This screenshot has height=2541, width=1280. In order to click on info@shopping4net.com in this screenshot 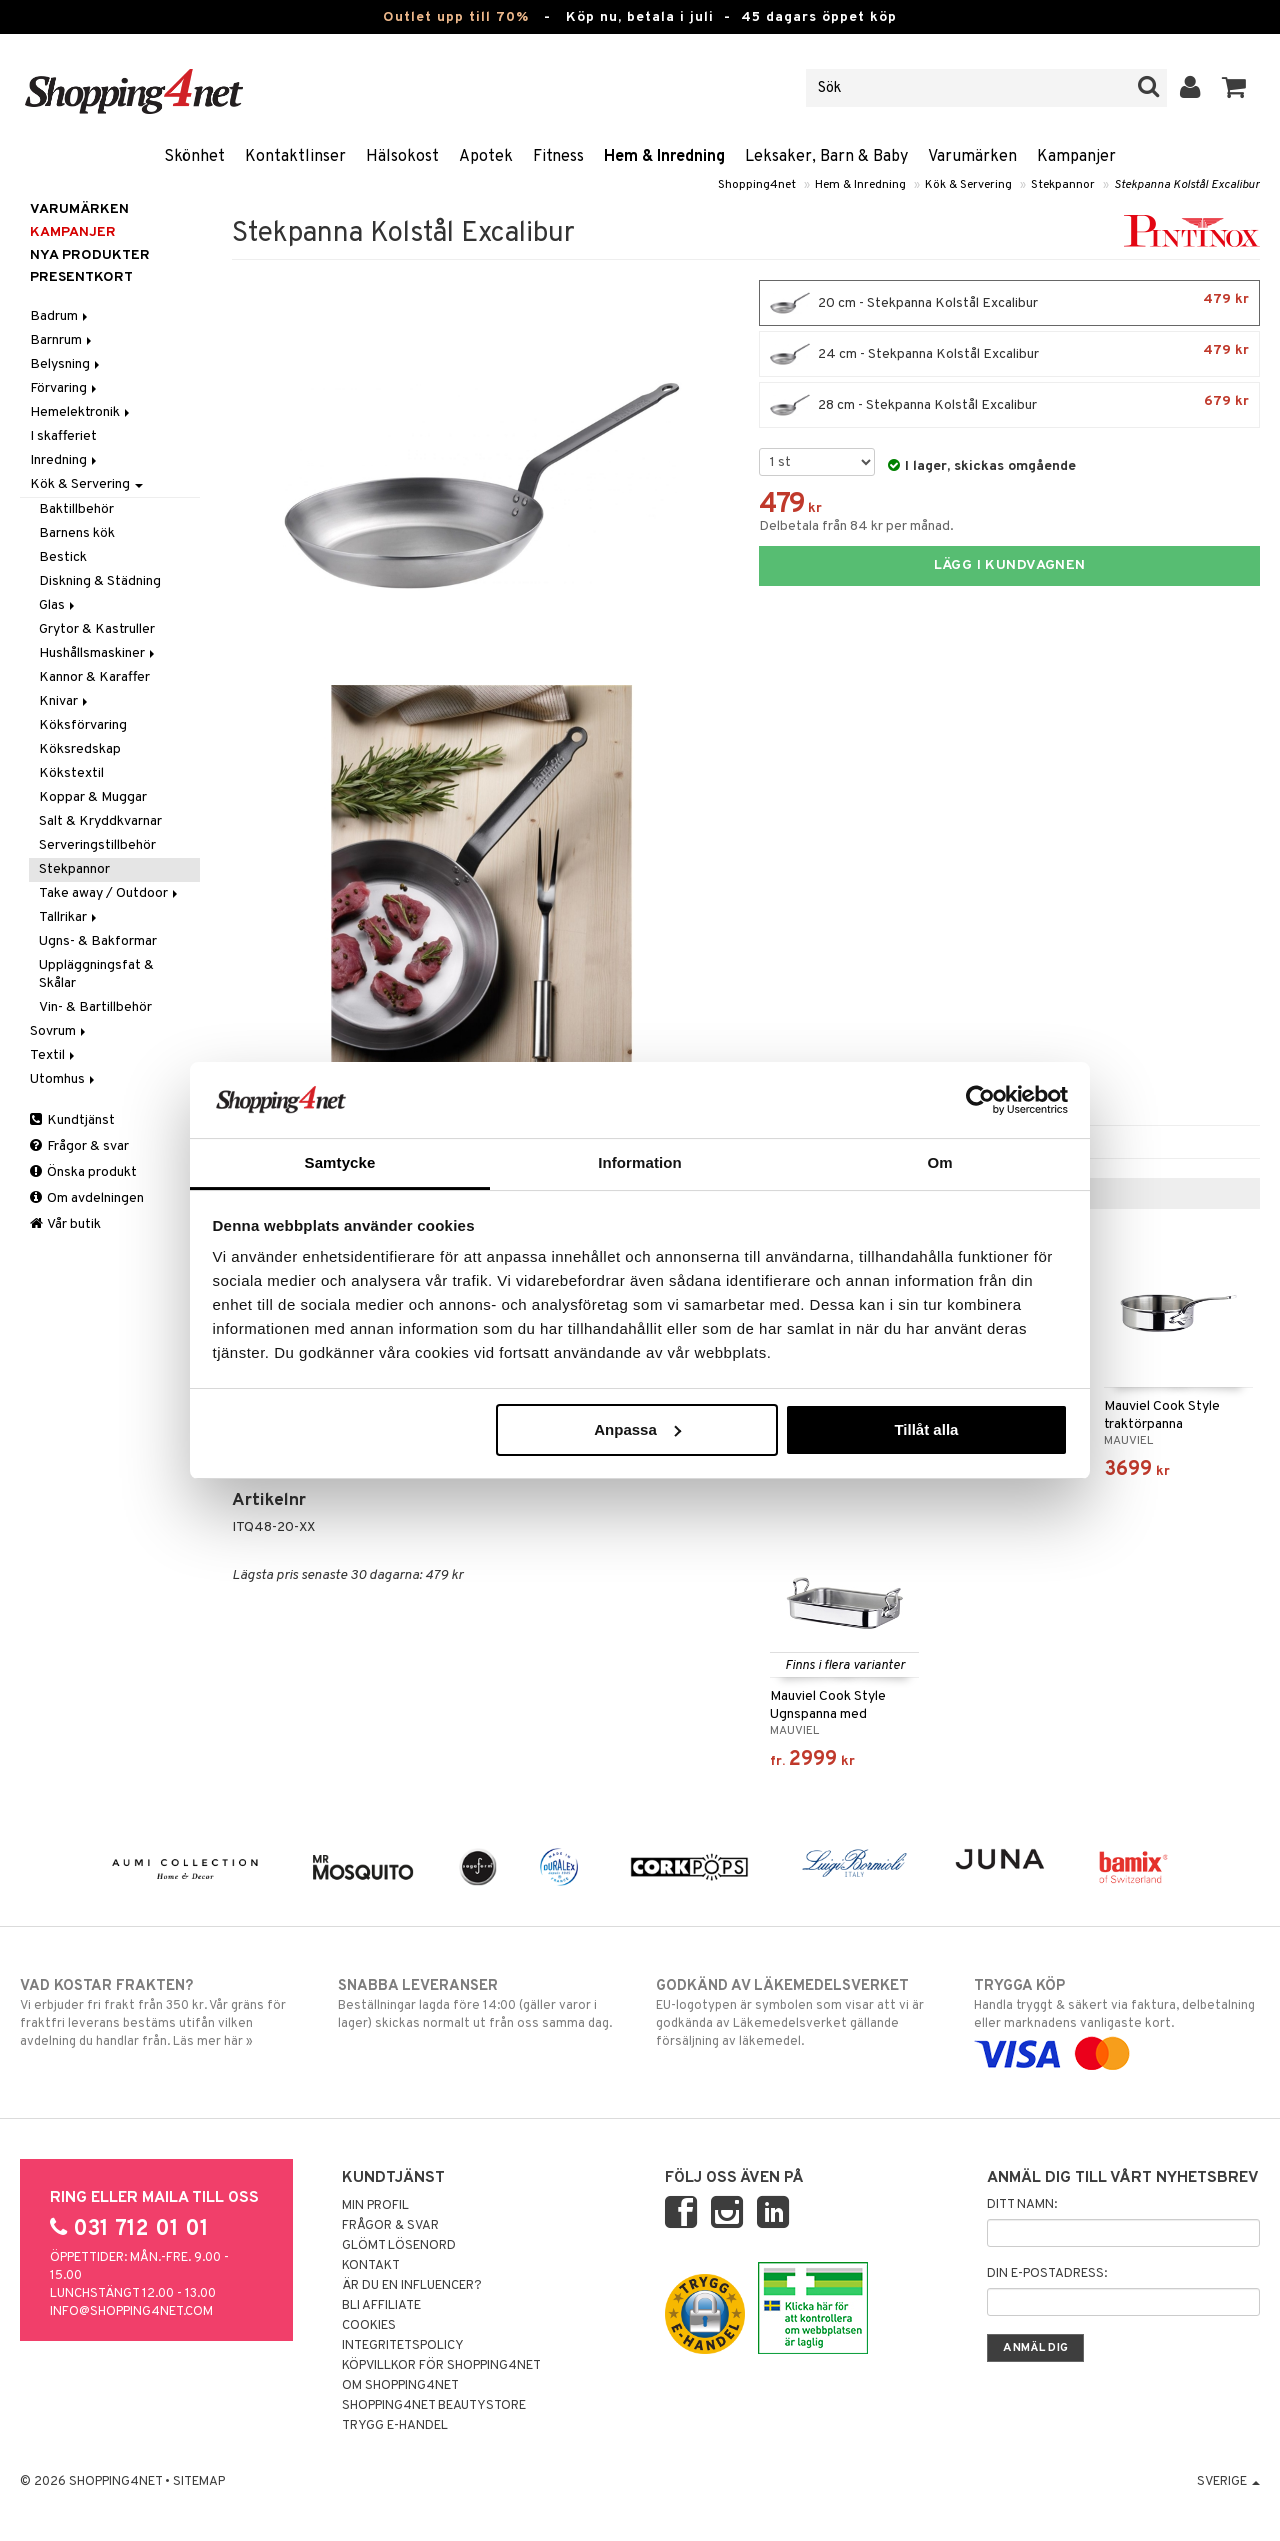, I will do `click(131, 2312)`.